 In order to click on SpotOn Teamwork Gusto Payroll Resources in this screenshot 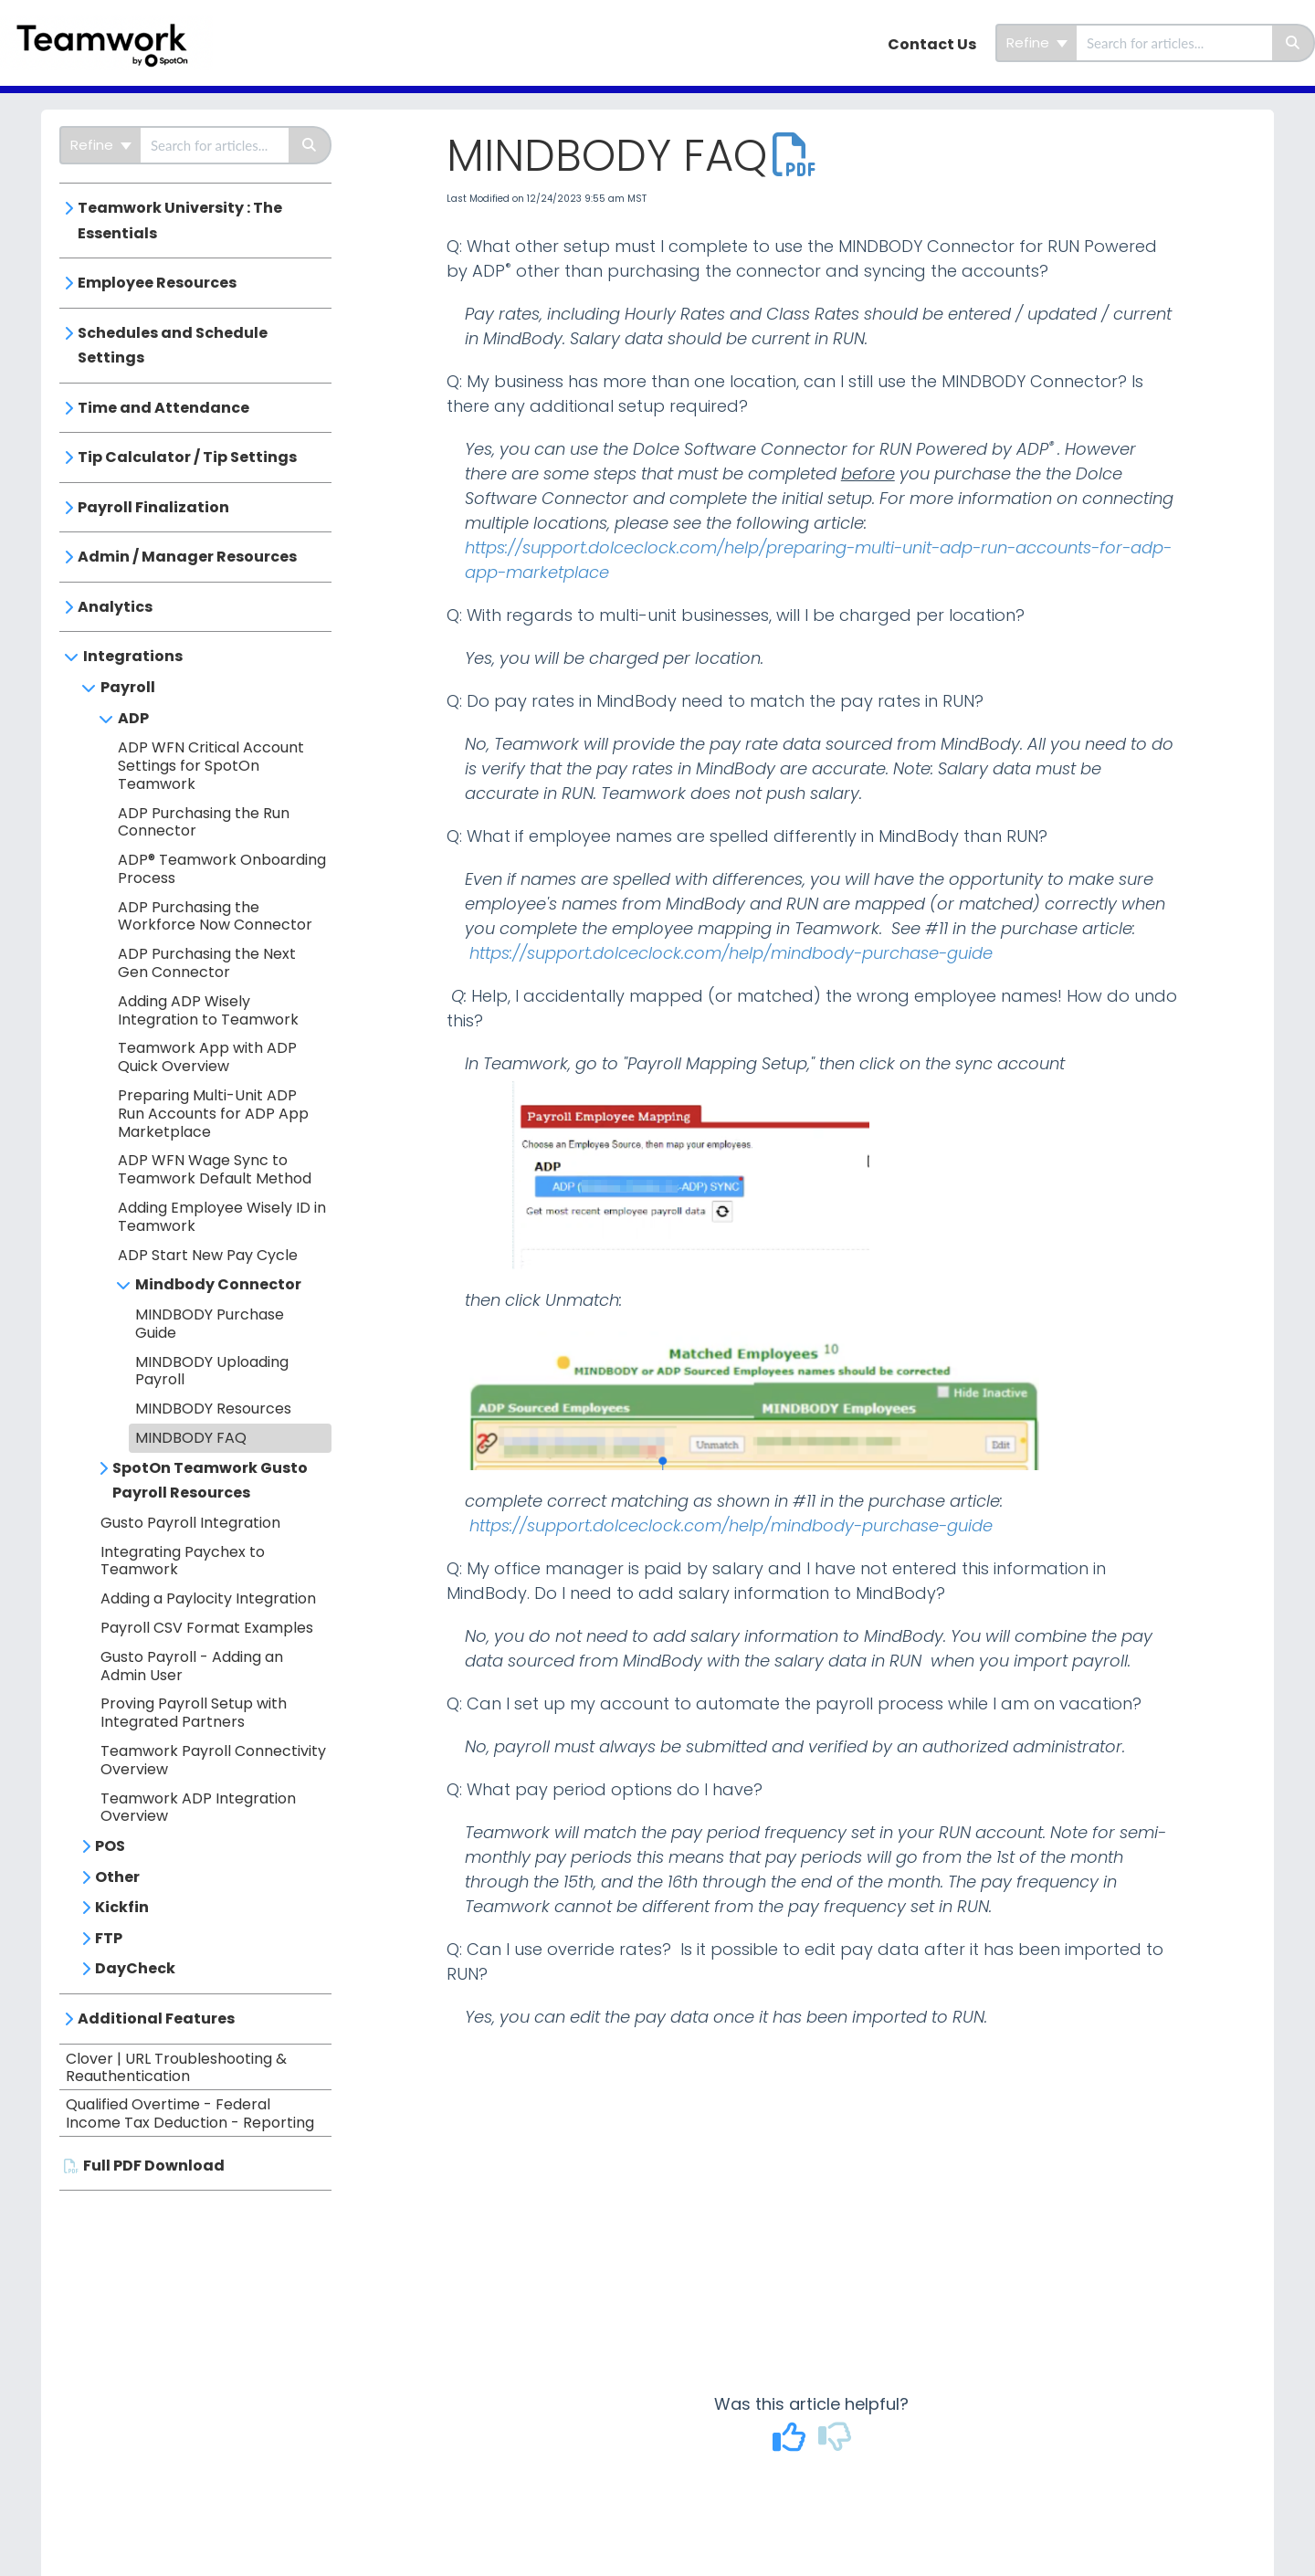, I will do `click(210, 1480)`.